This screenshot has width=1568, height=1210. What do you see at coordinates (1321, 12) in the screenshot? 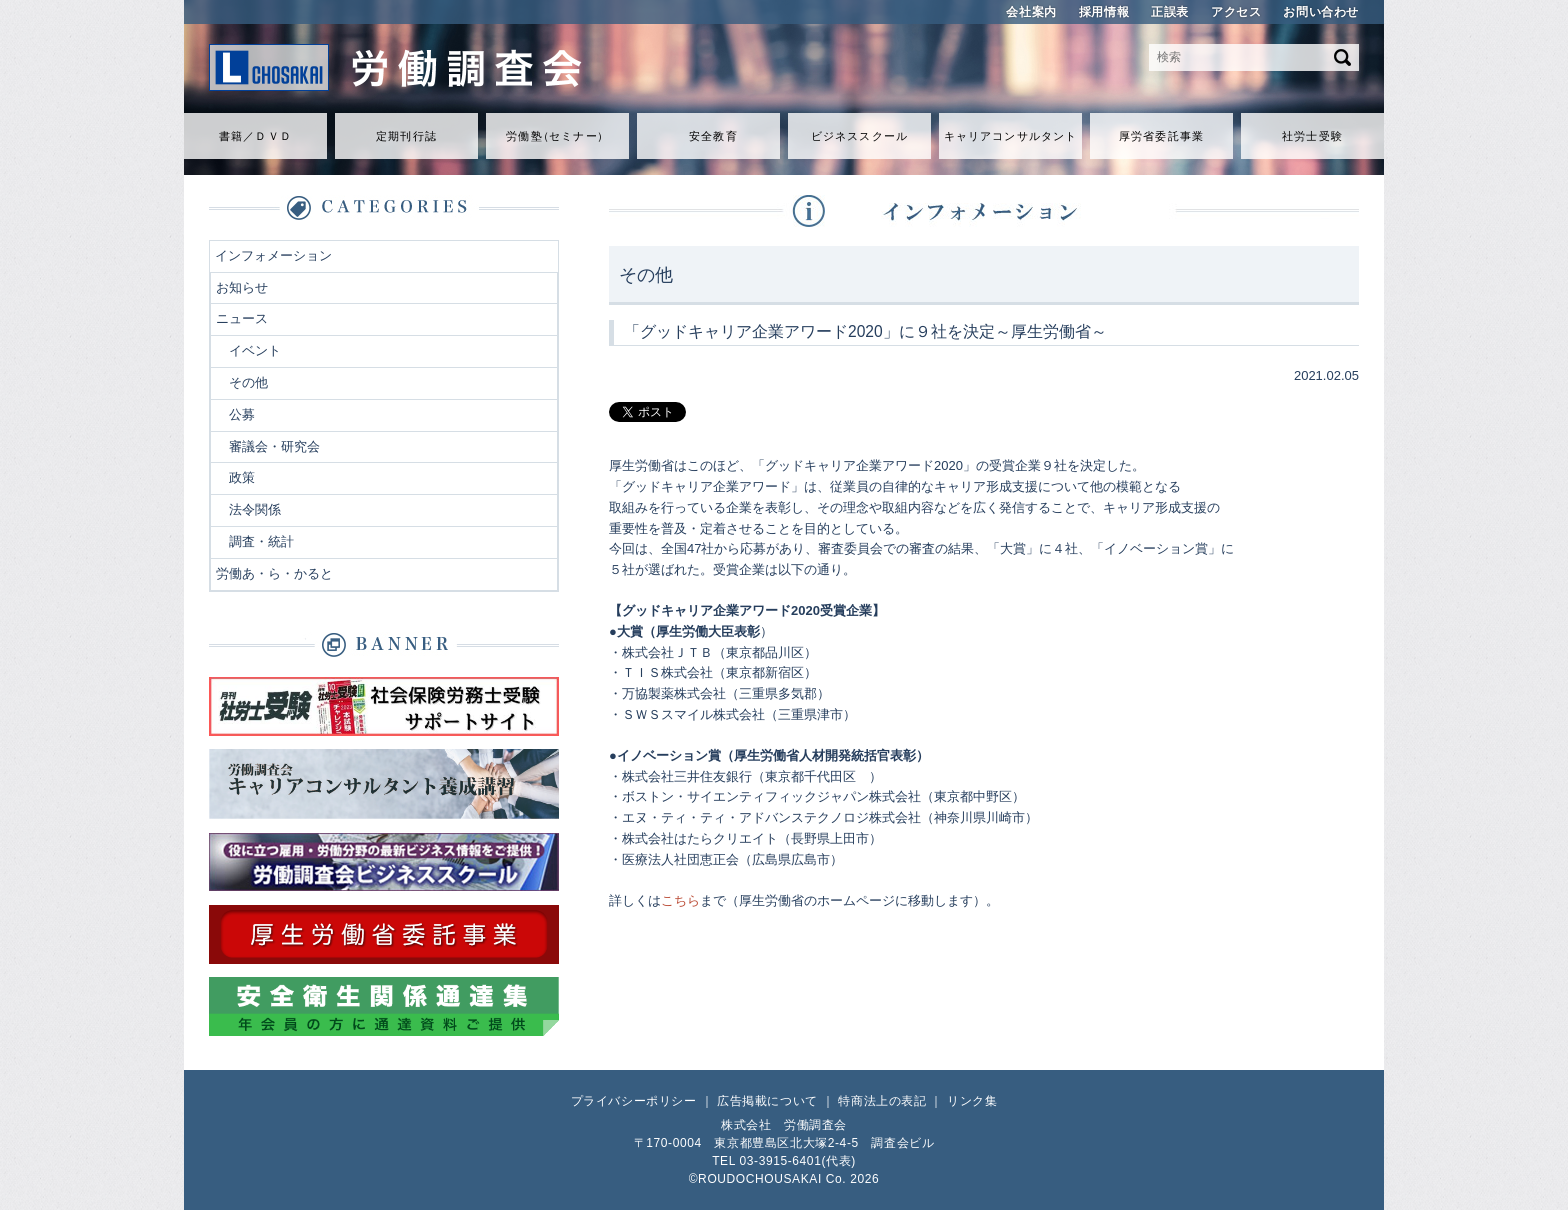
I see `お問い合わせ` at bounding box center [1321, 12].